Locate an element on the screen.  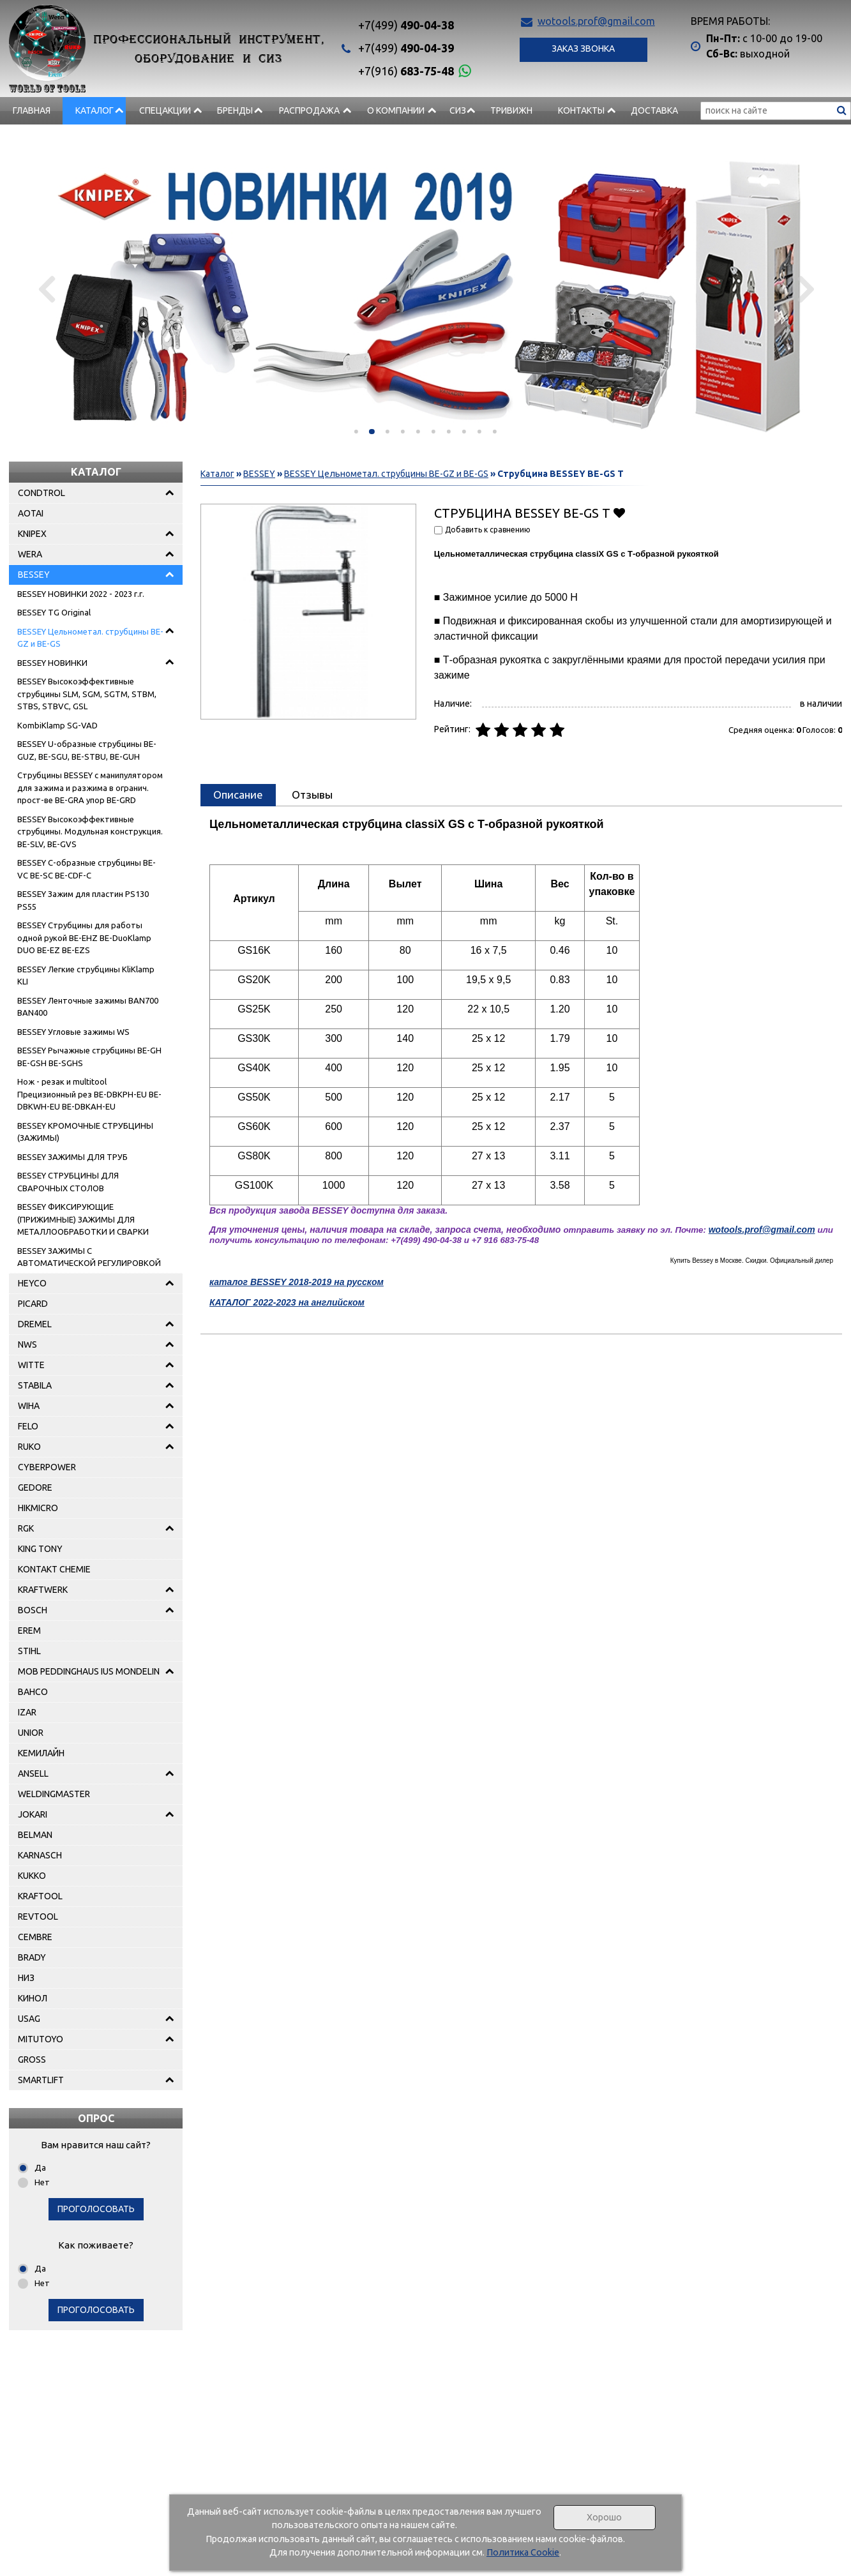
СИЗ is located at coordinates (457, 110).